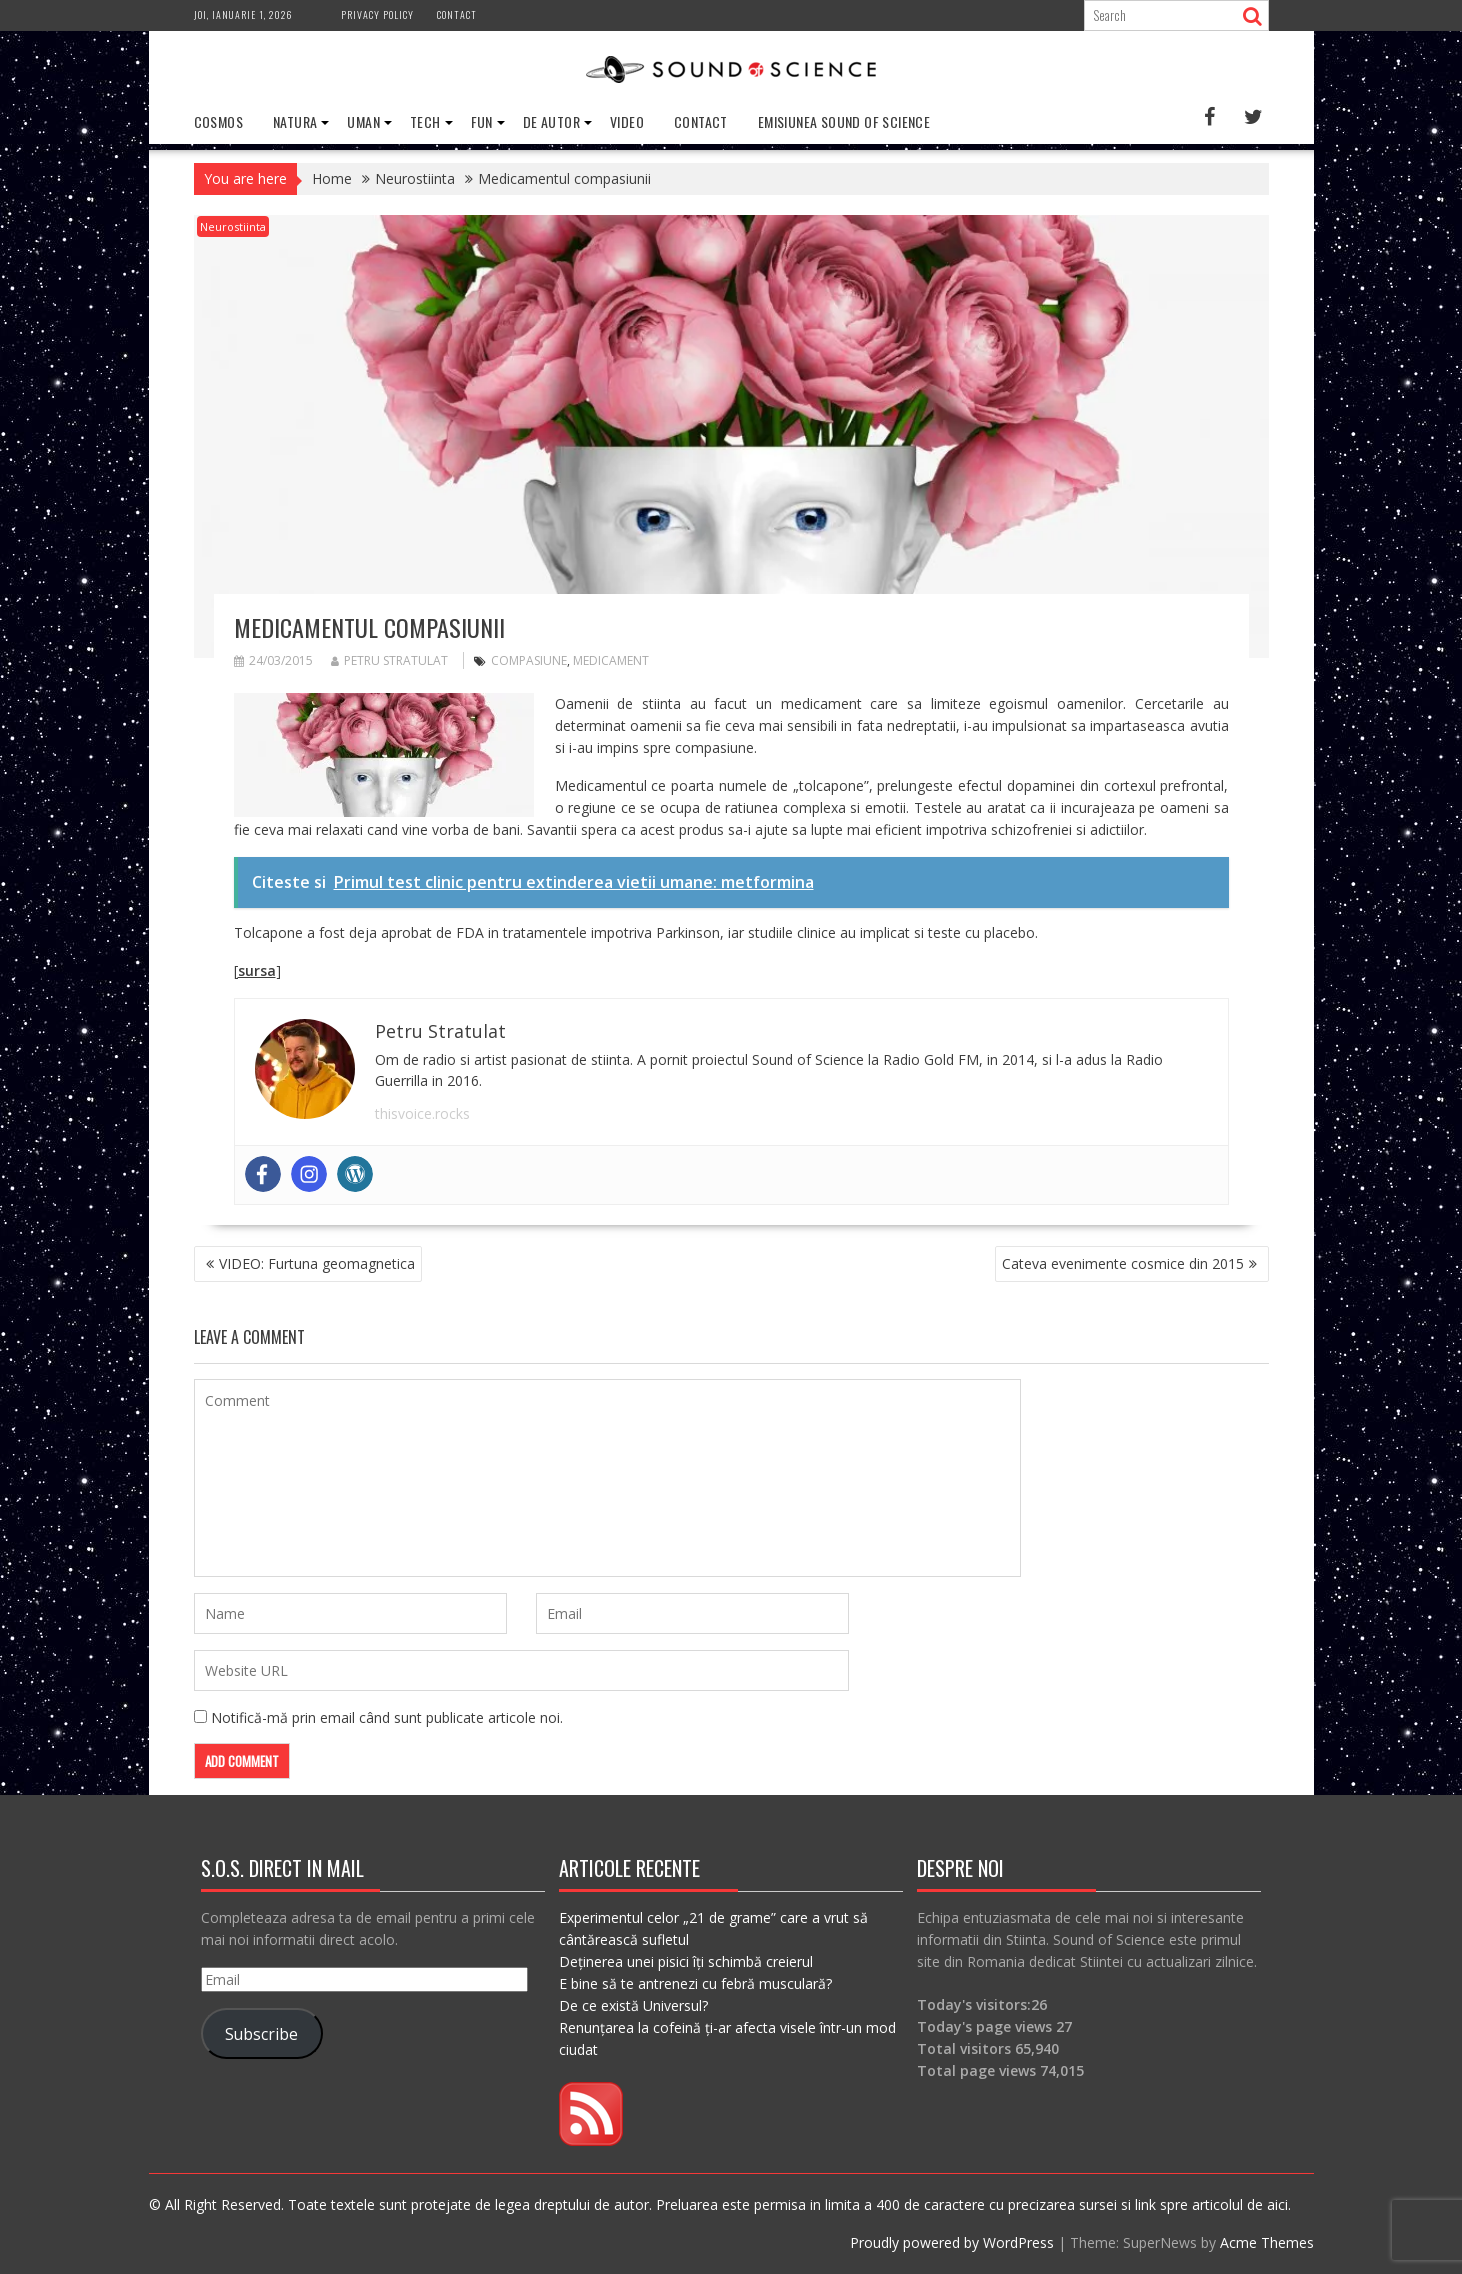 This screenshot has height=2274, width=1462. Describe the element at coordinates (695, 1983) in the screenshot. I see `E bine să te antrenezi cu febră musculară?` at that location.